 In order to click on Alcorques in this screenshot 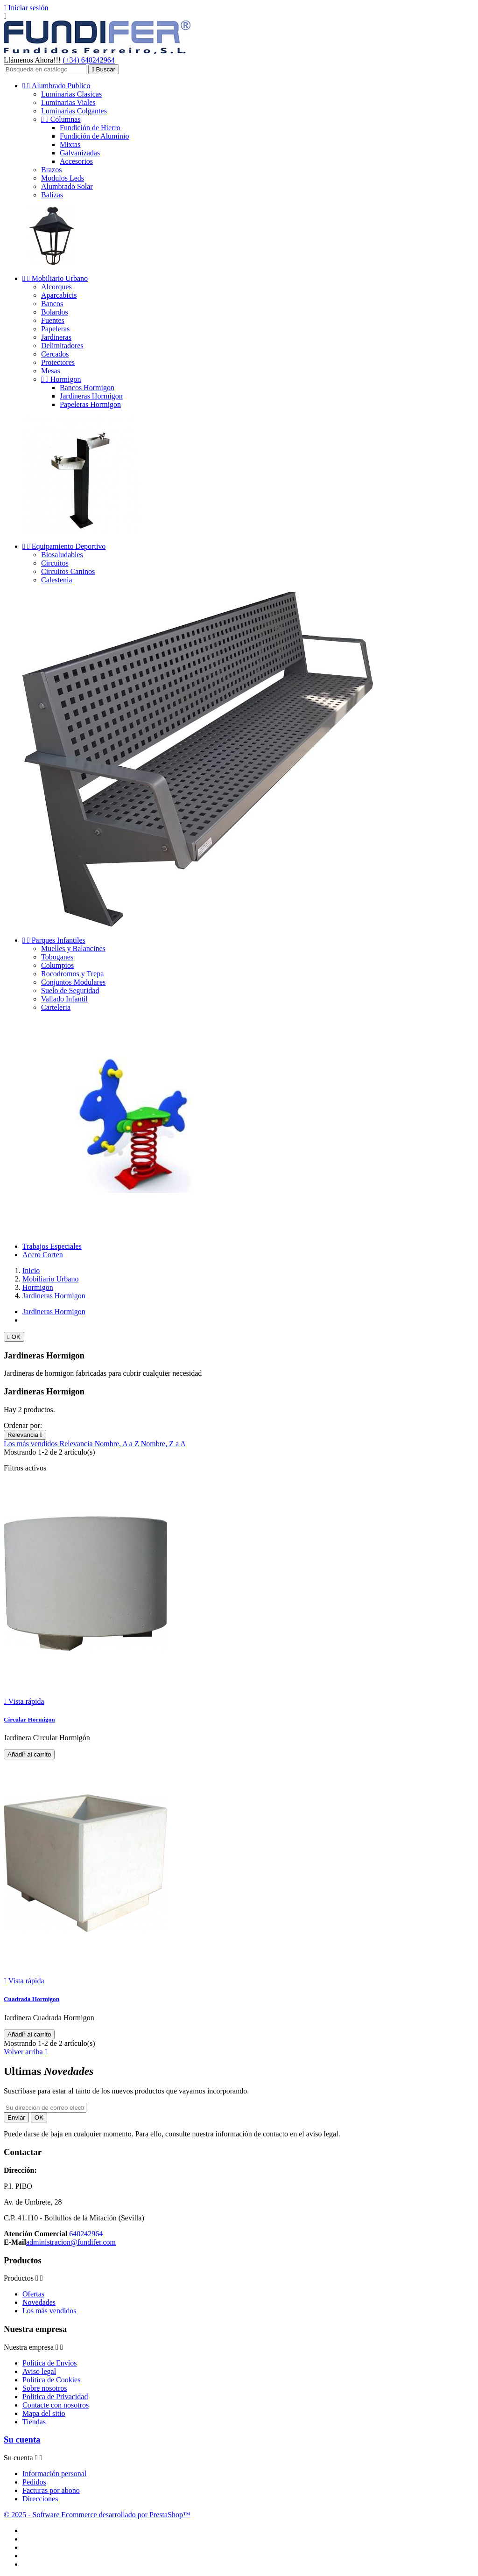, I will do `click(56, 287)`.